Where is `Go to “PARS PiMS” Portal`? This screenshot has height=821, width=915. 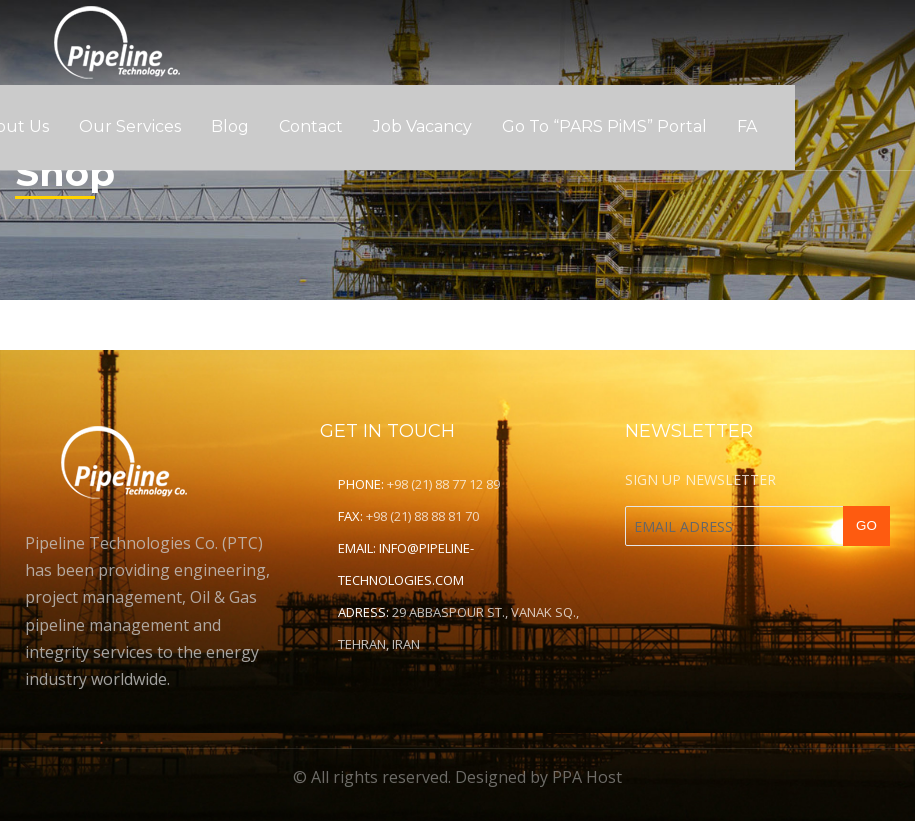 Go to “PARS PiMS” Portal is located at coordinates (604, 126).